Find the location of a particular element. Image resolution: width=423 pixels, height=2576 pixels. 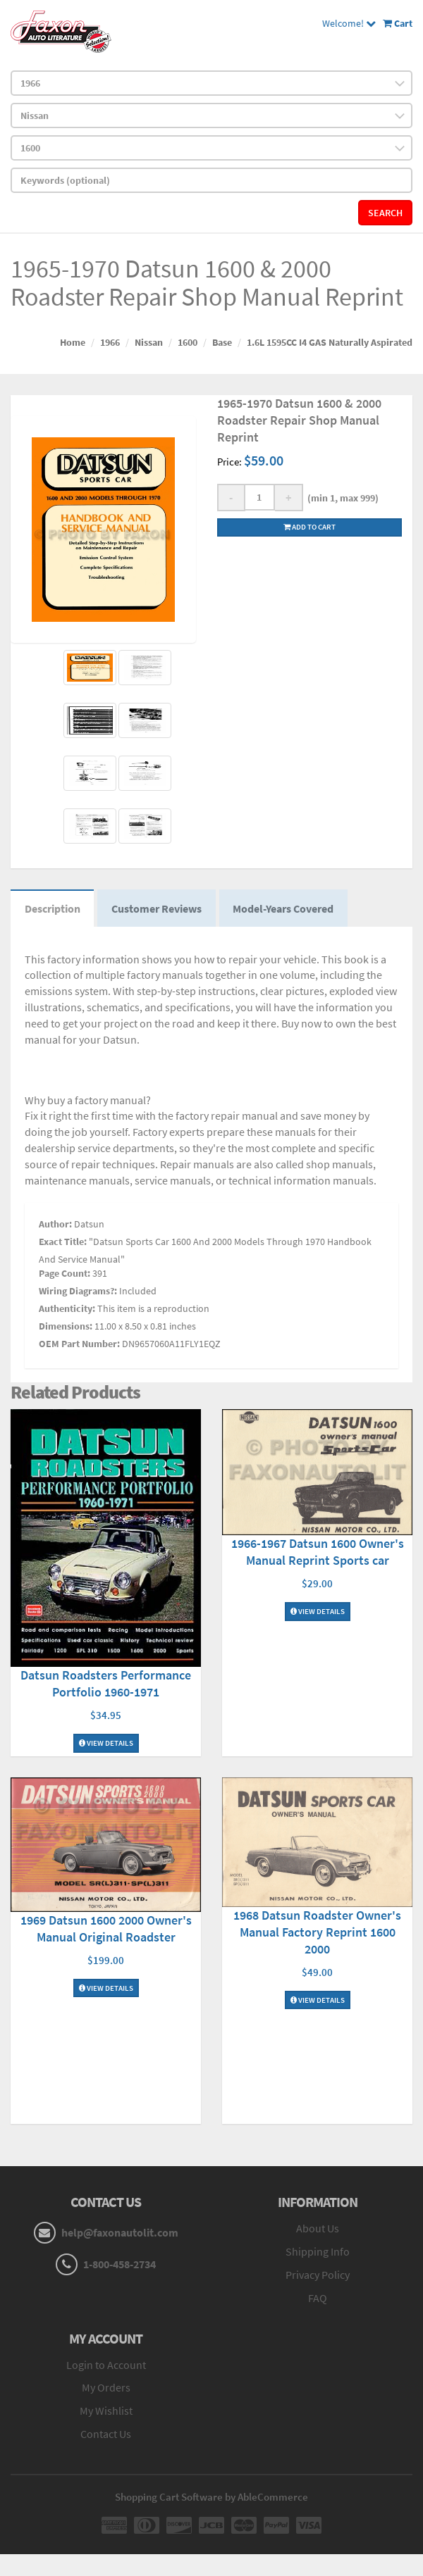

1600 is located at coordinates (187, 342).